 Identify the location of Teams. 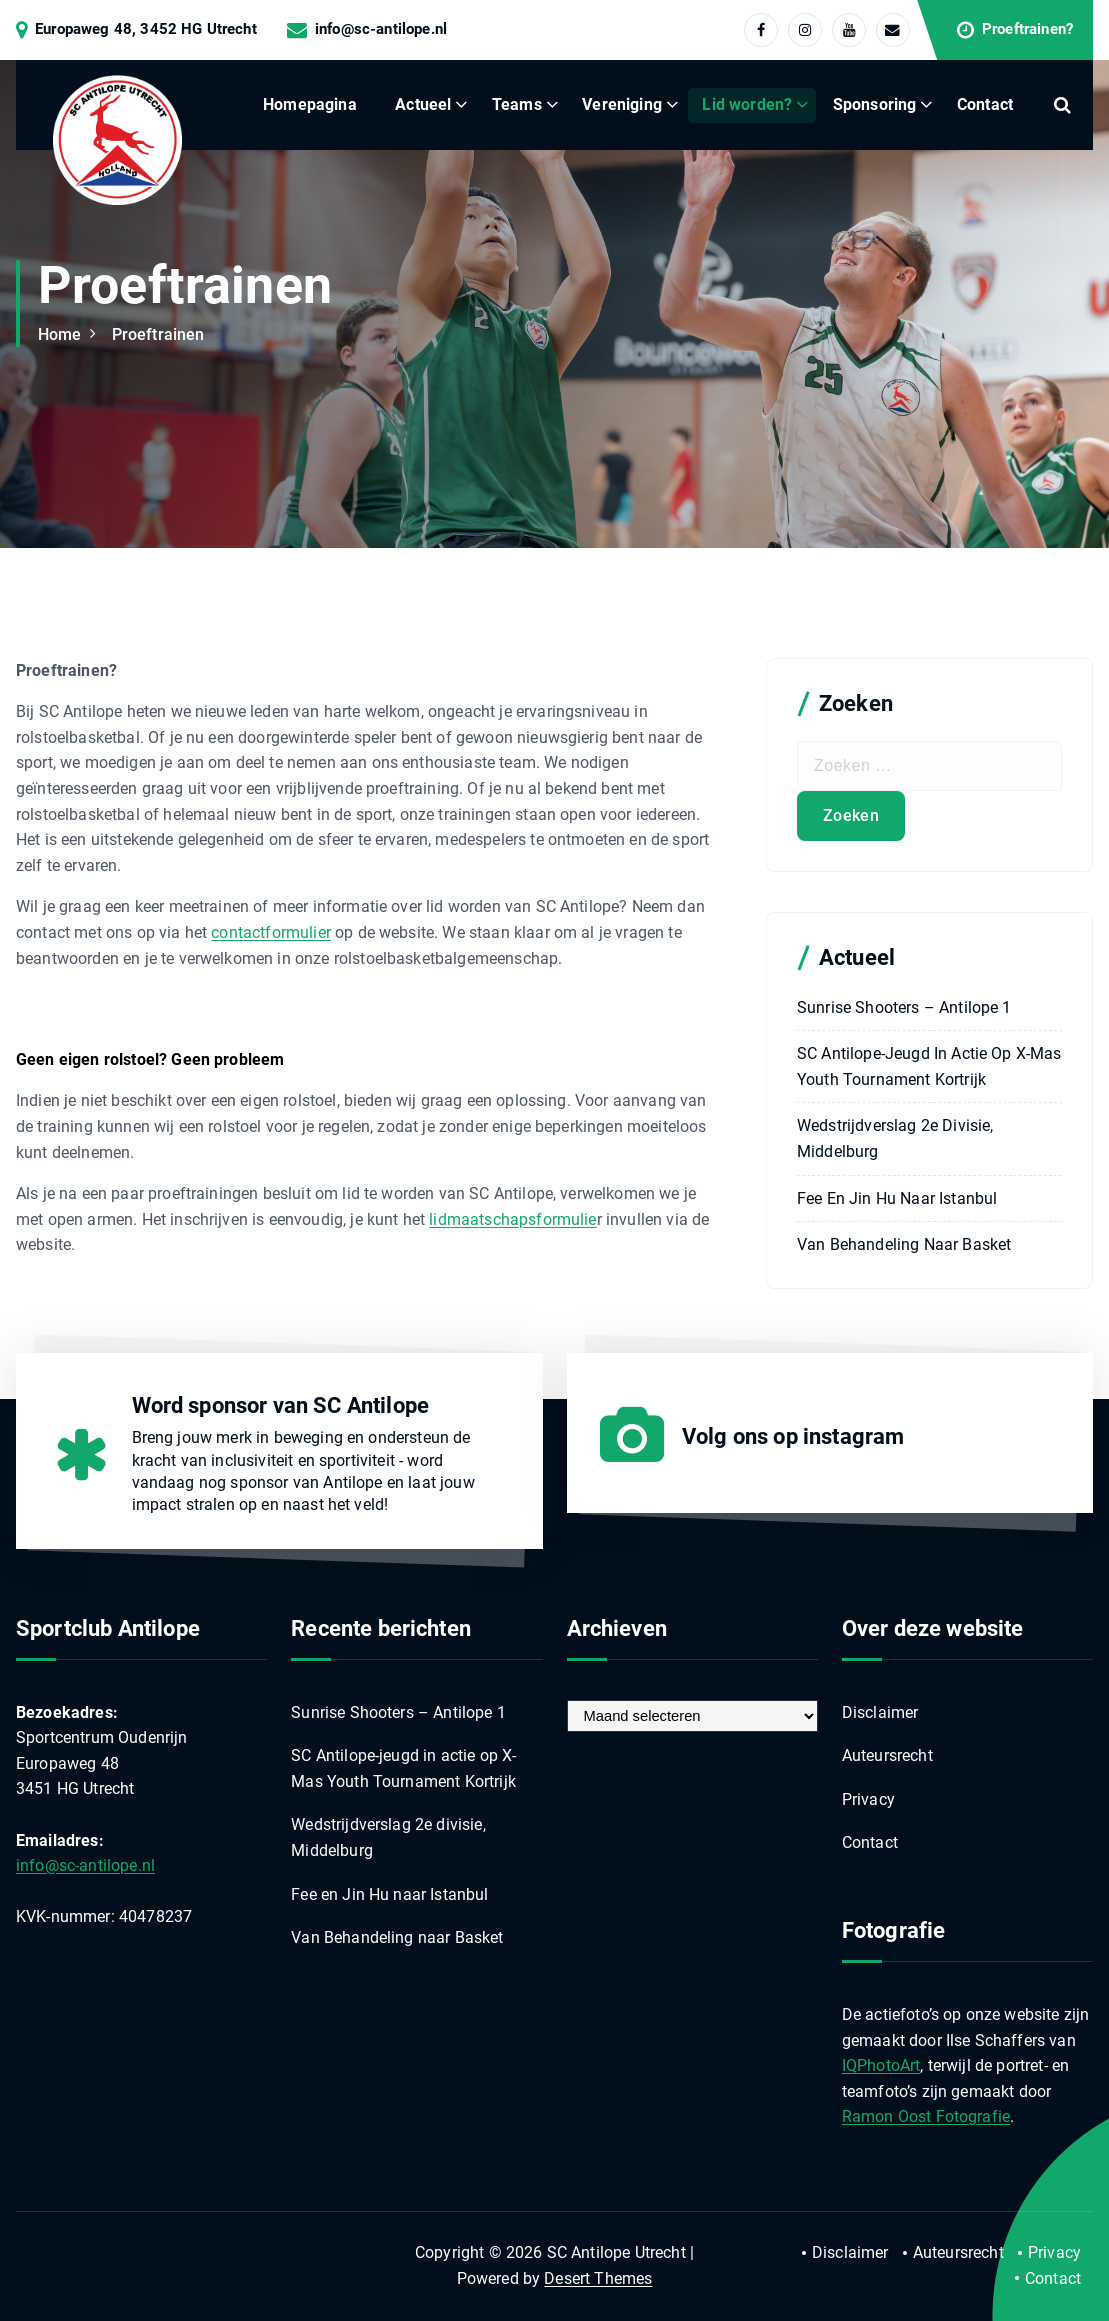
(517, 104).